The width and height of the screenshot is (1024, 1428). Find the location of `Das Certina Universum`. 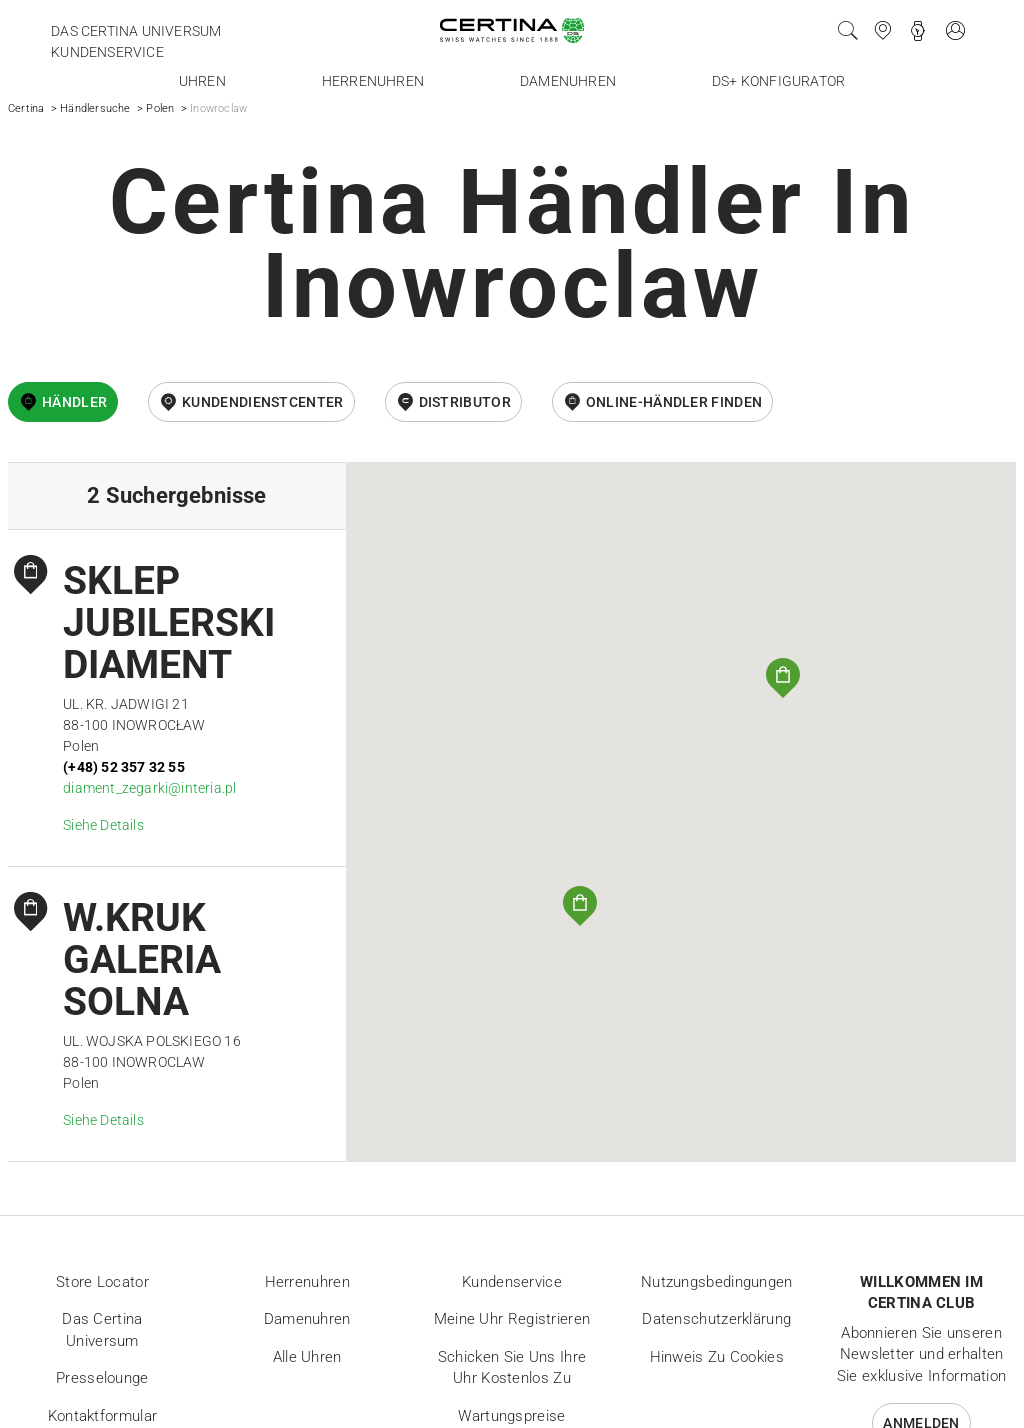

Das Certina Universum is located at coordinates (136, 31).